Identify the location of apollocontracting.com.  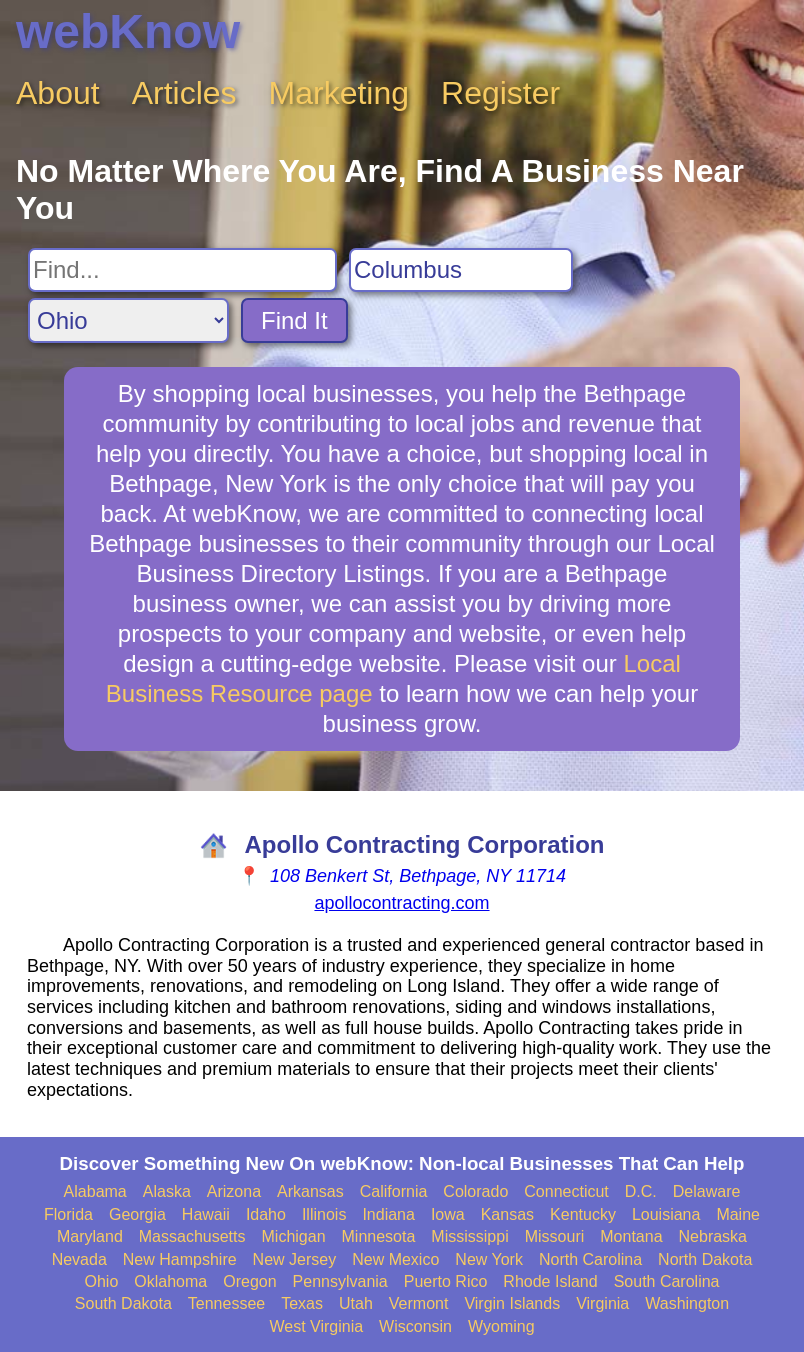
(401, 903).